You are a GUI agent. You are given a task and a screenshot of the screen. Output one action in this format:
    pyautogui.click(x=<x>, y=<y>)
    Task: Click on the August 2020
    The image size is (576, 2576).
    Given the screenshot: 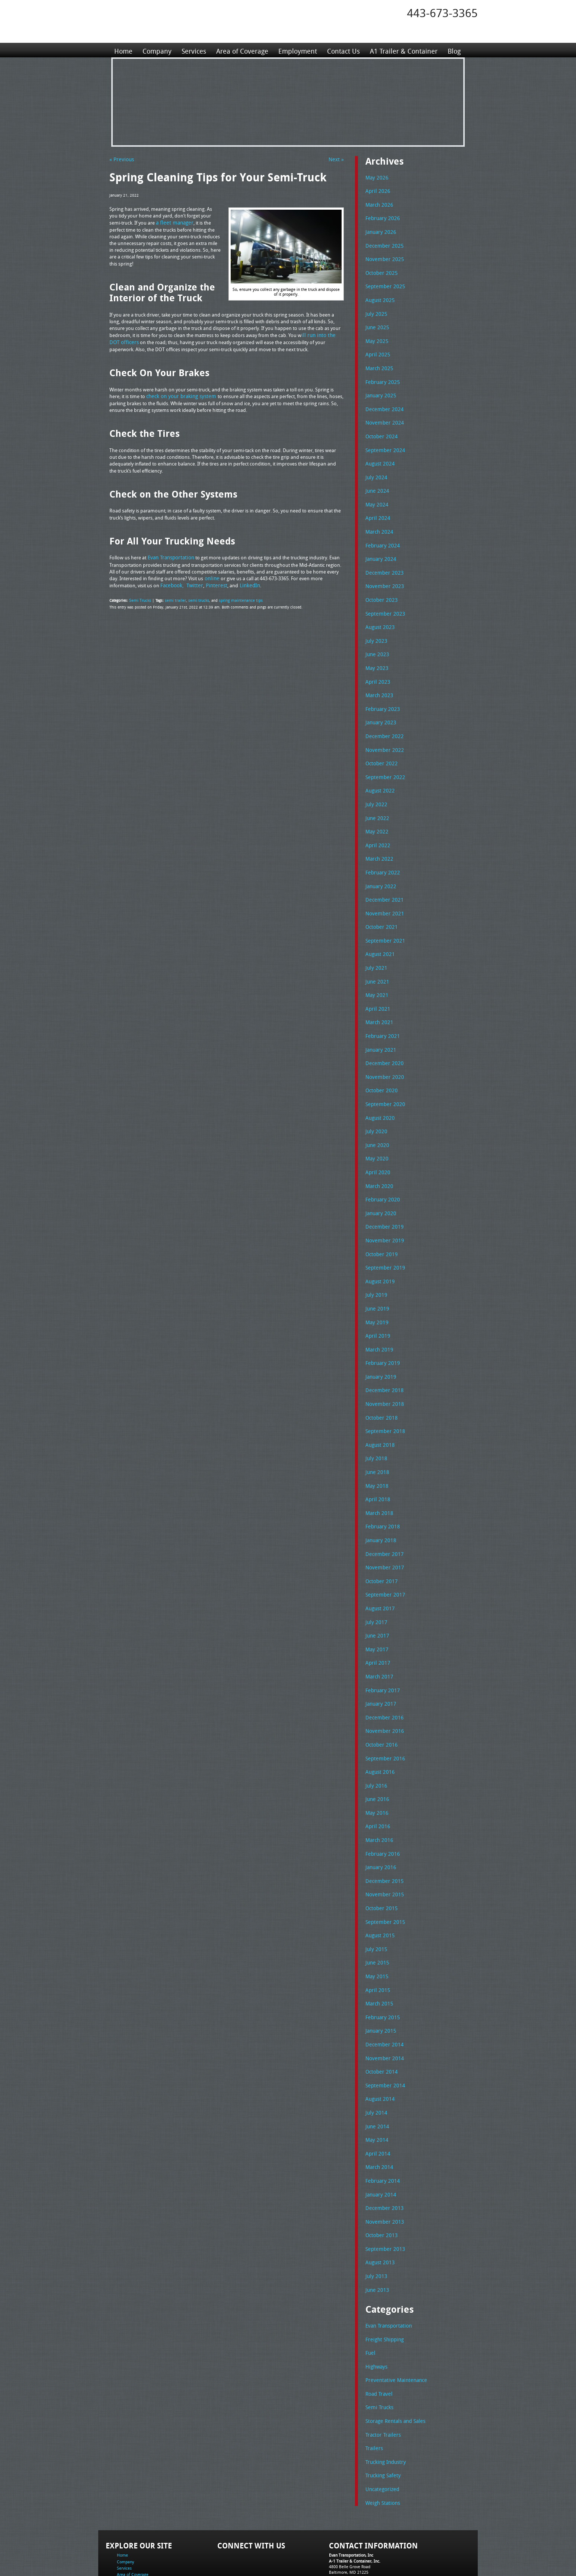 What is the action you would take?
    pyautogui.click(x=378, y=1092)
    